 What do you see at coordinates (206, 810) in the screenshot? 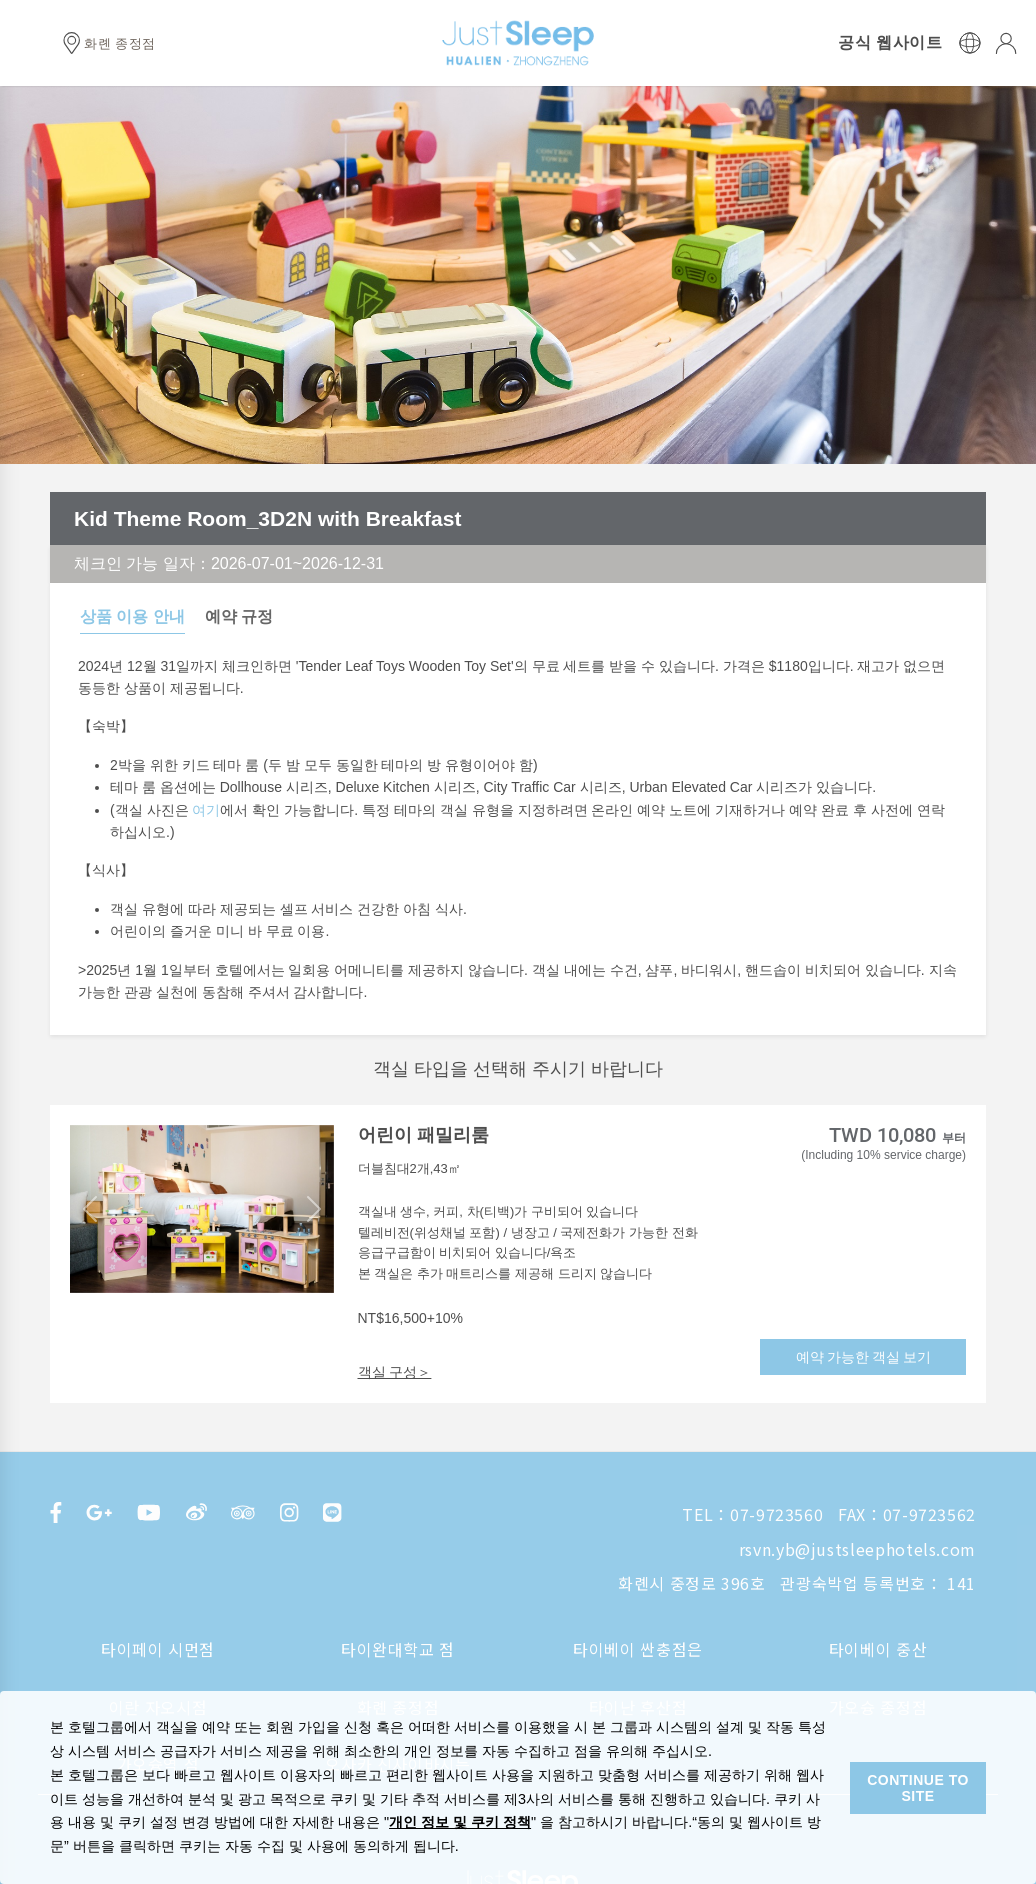
I see `여기` at bounding box center [206, 810].